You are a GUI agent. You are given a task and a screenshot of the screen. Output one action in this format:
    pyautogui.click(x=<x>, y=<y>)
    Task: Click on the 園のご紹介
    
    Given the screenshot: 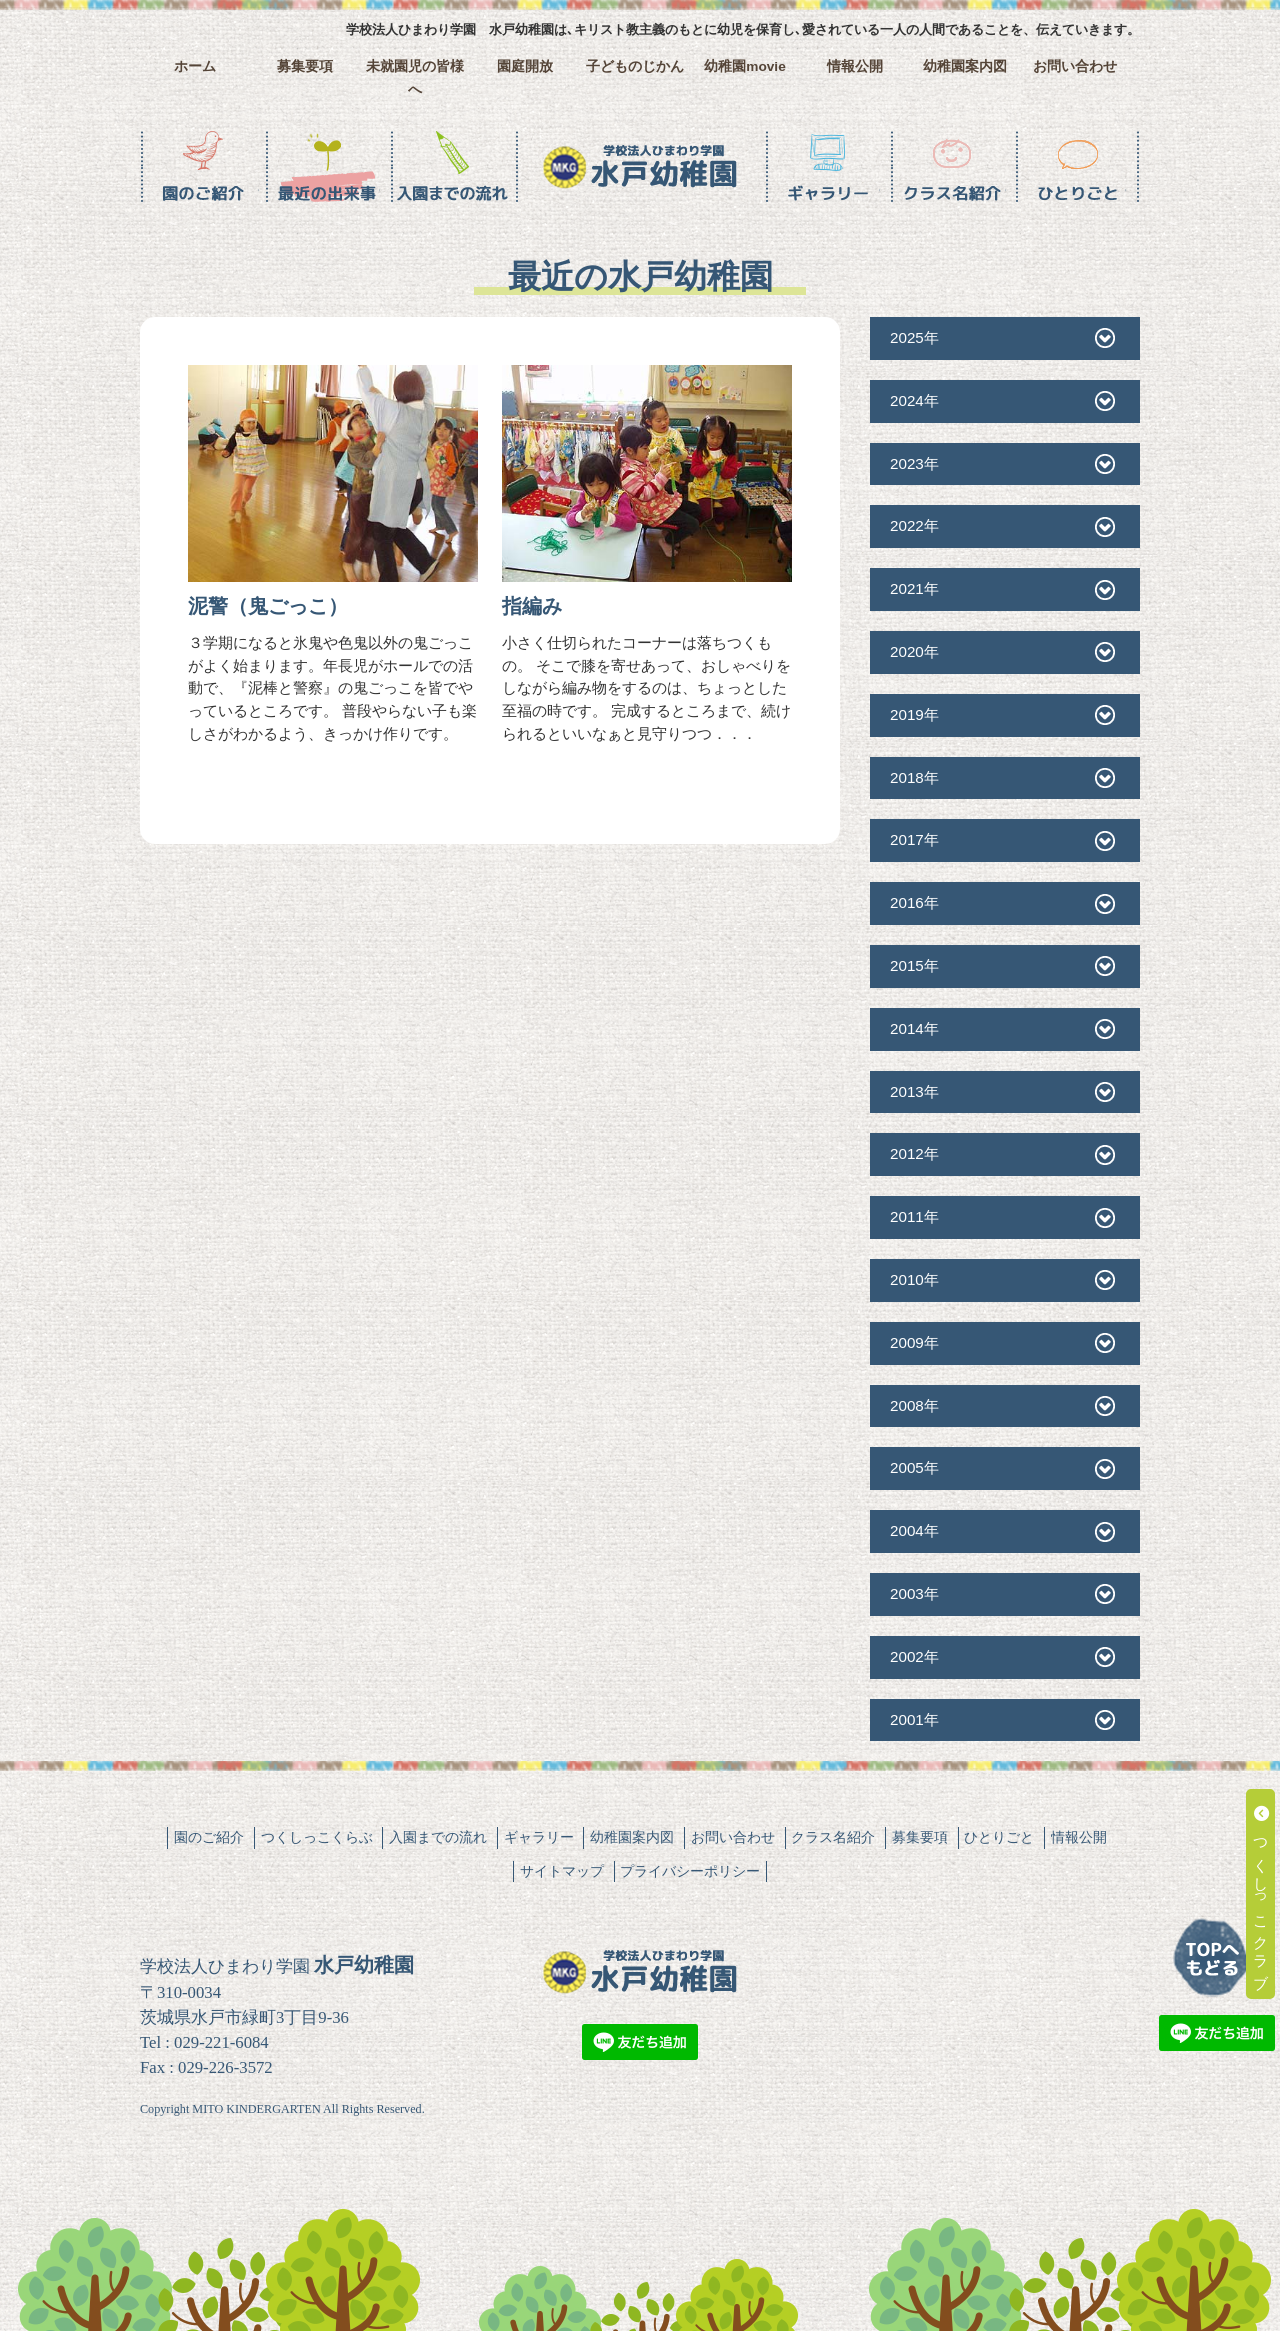 What is the action you would take?
    pyautogui.click(x=209, y=1837)
    